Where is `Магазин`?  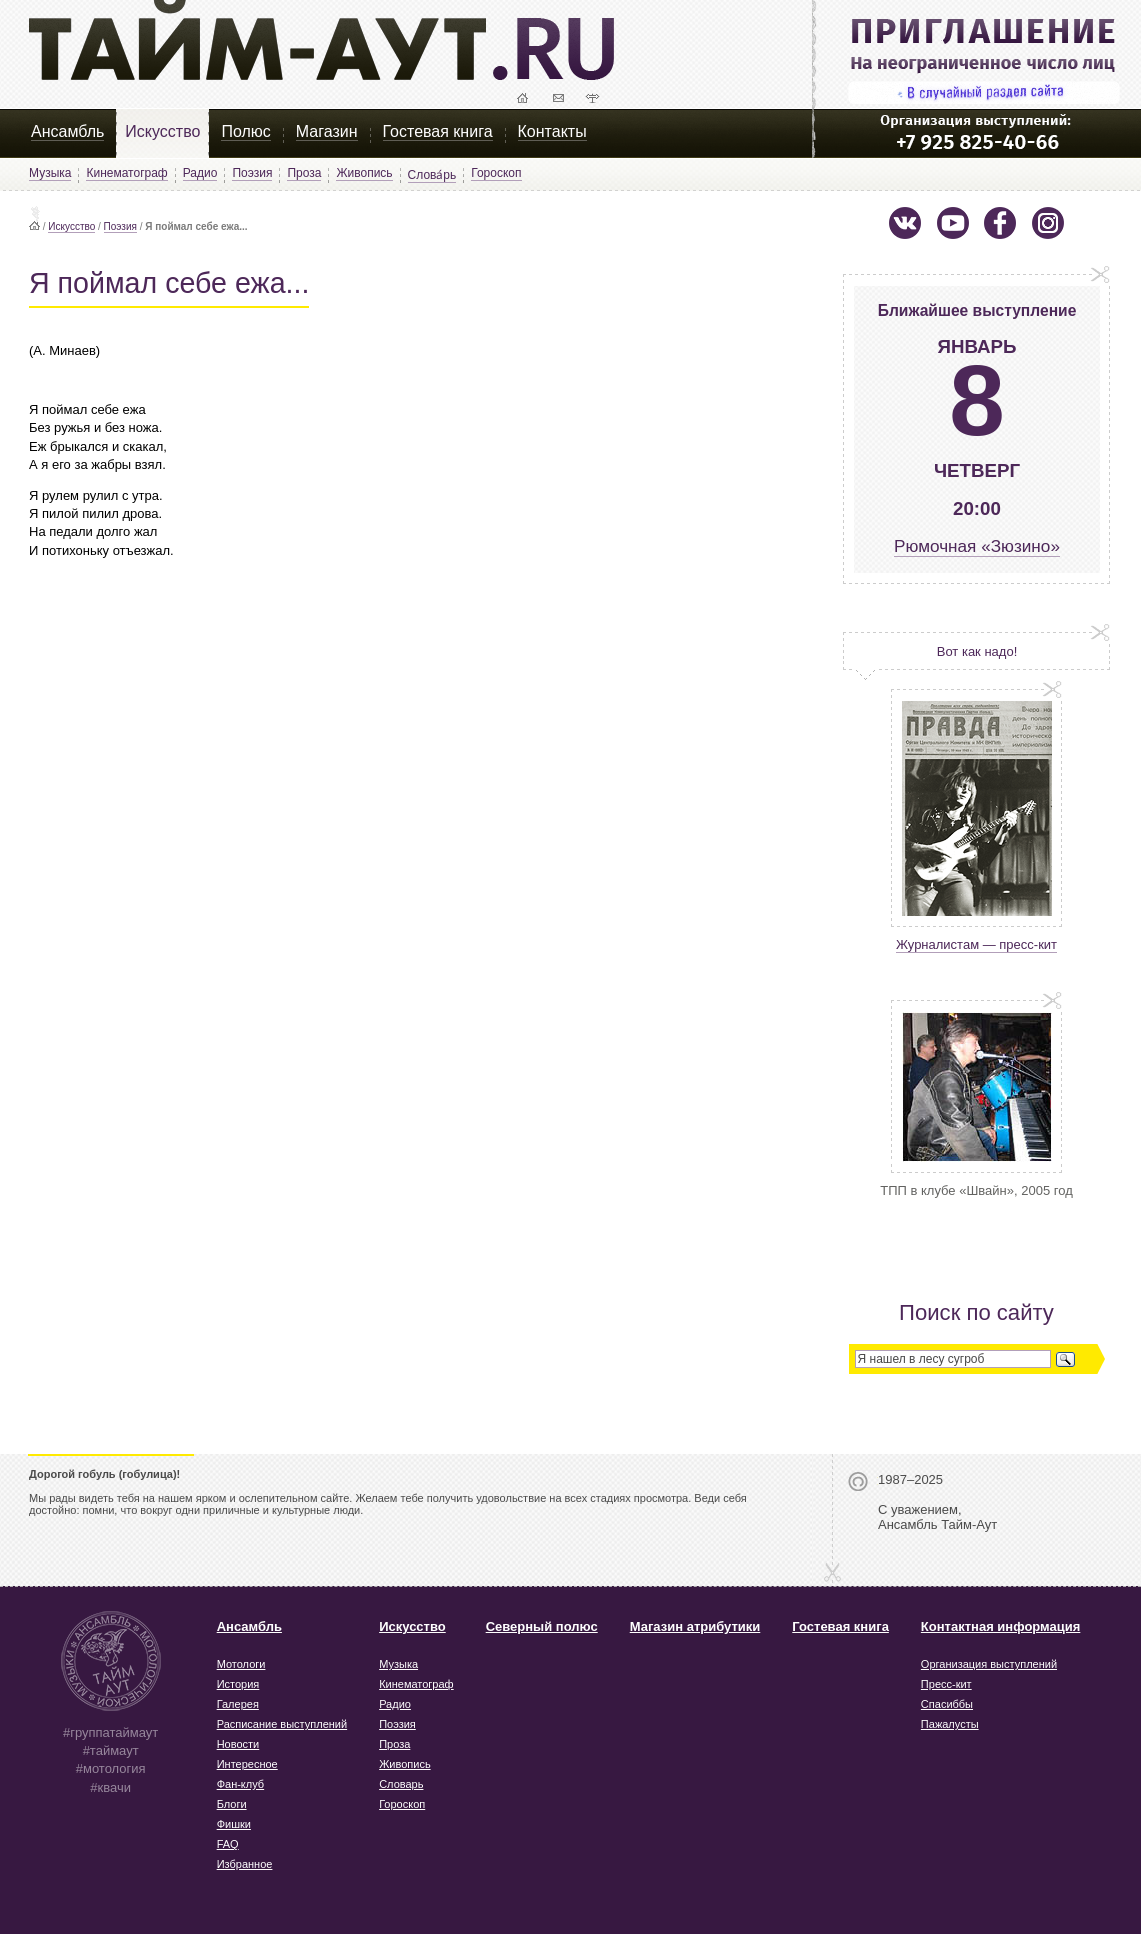 Магазин is located at coordinates (327, 131).